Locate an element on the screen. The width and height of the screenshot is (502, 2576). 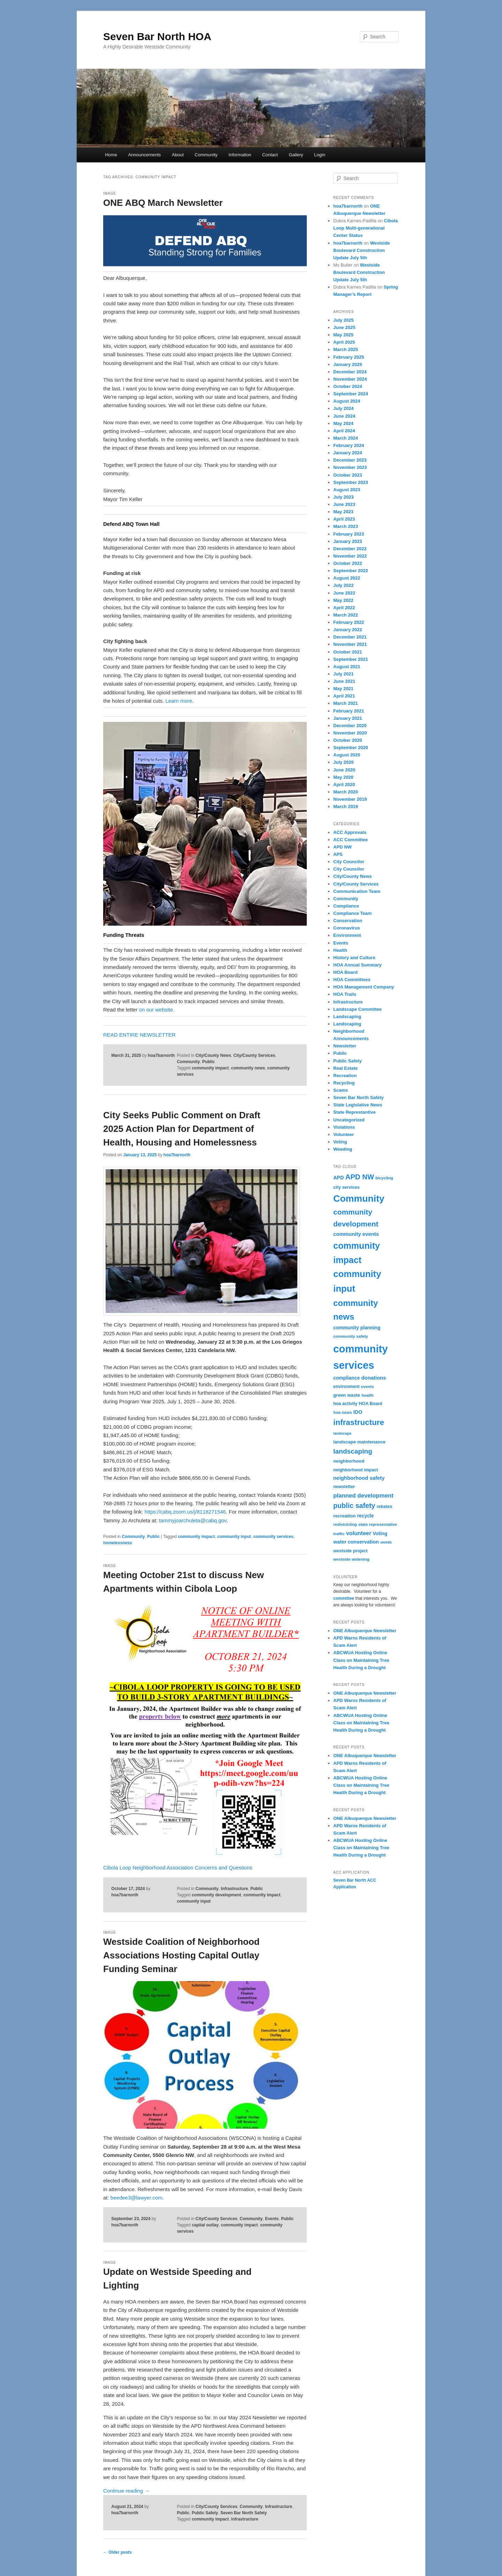
January 2023 is located at coordinates (347, 541).